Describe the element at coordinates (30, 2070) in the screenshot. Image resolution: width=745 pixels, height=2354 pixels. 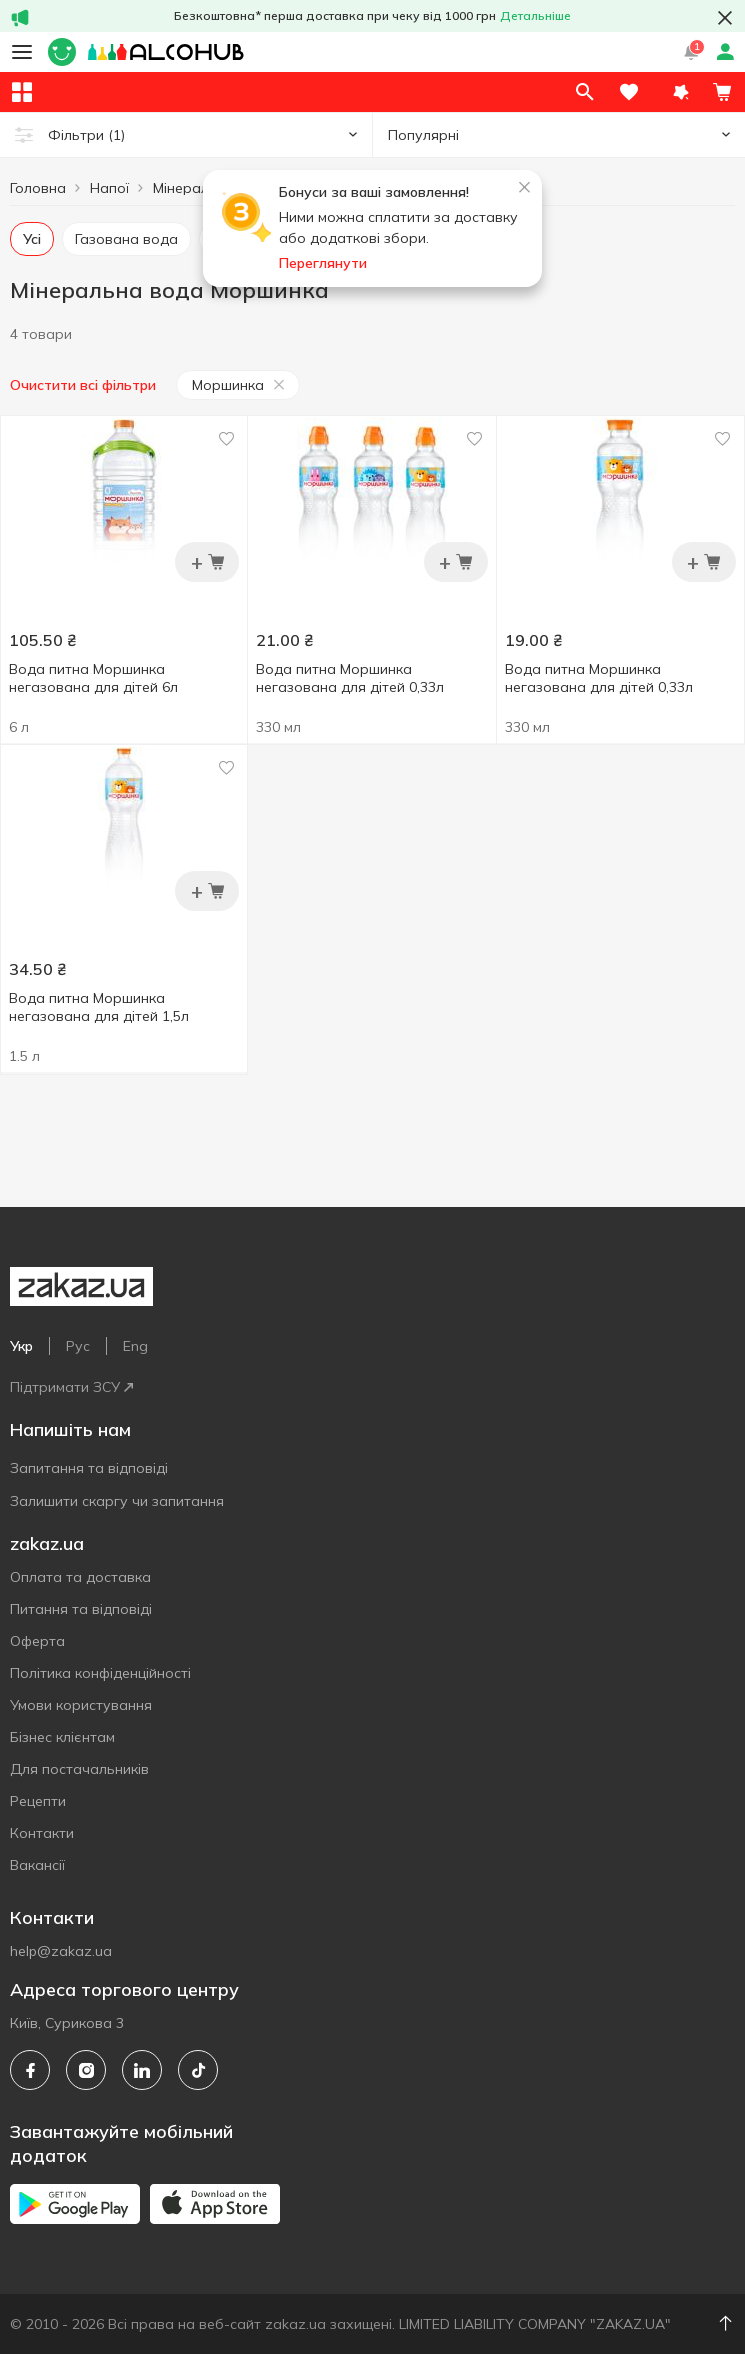
I see `[facebook]` at that location.